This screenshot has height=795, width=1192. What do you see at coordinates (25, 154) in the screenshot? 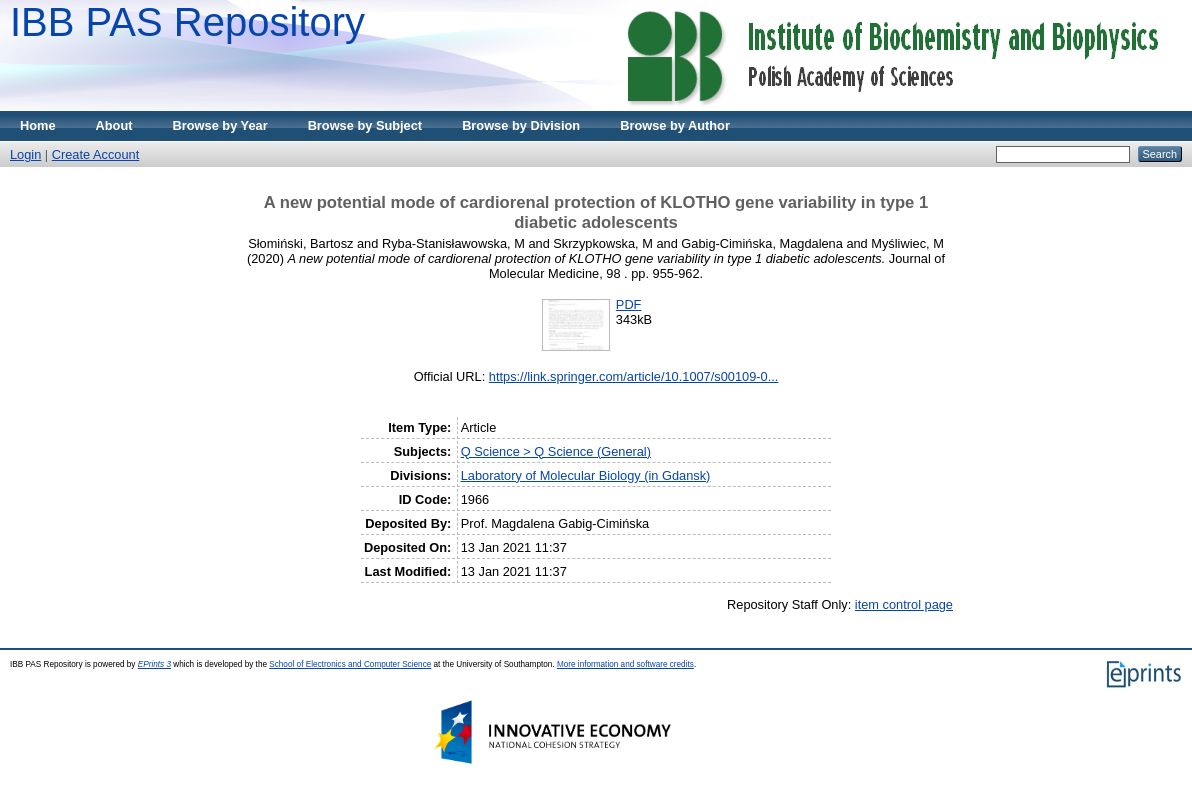
I see `Login` at bounding box center [25, 154].